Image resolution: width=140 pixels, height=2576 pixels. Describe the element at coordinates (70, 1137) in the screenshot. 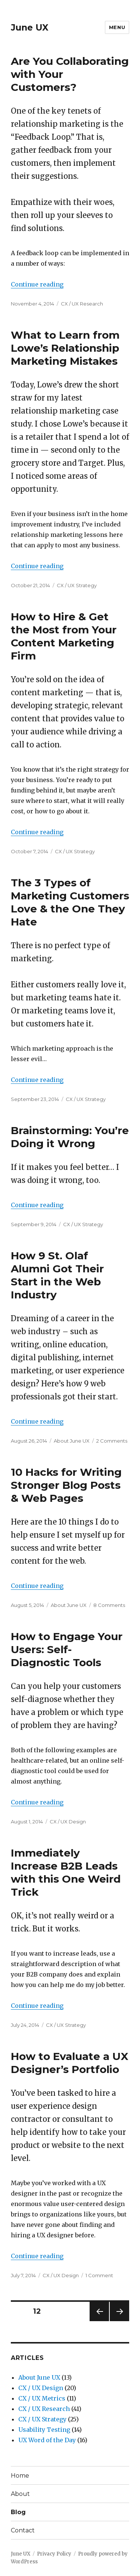

I see `Brainstorming: You’re Doing it Wrong` at that location.